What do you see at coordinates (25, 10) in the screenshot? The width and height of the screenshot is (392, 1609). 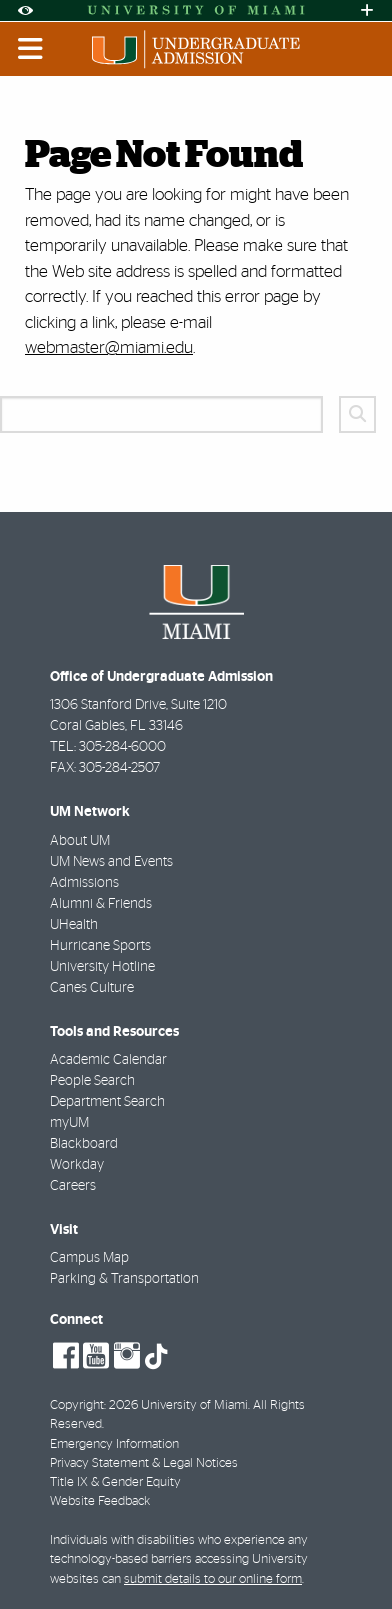 I see `[Open Accessibility Options]` at bounding box center [25, 10].